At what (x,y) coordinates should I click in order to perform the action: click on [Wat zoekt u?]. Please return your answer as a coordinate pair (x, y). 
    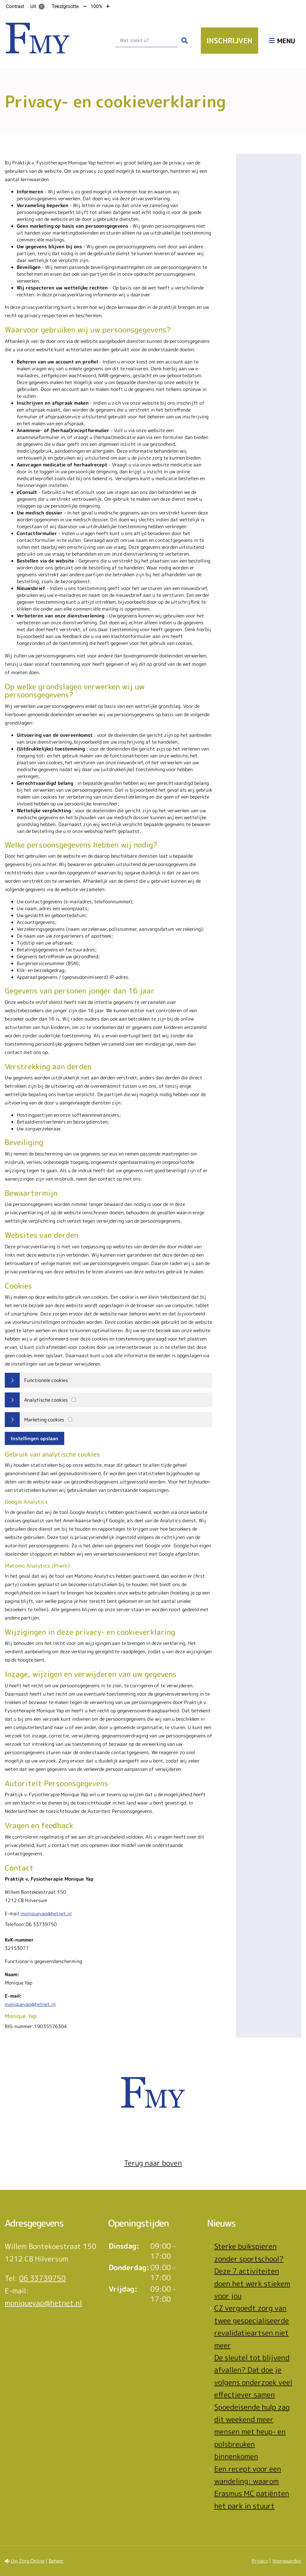
    Looking at the image, I should click on (146, 40).